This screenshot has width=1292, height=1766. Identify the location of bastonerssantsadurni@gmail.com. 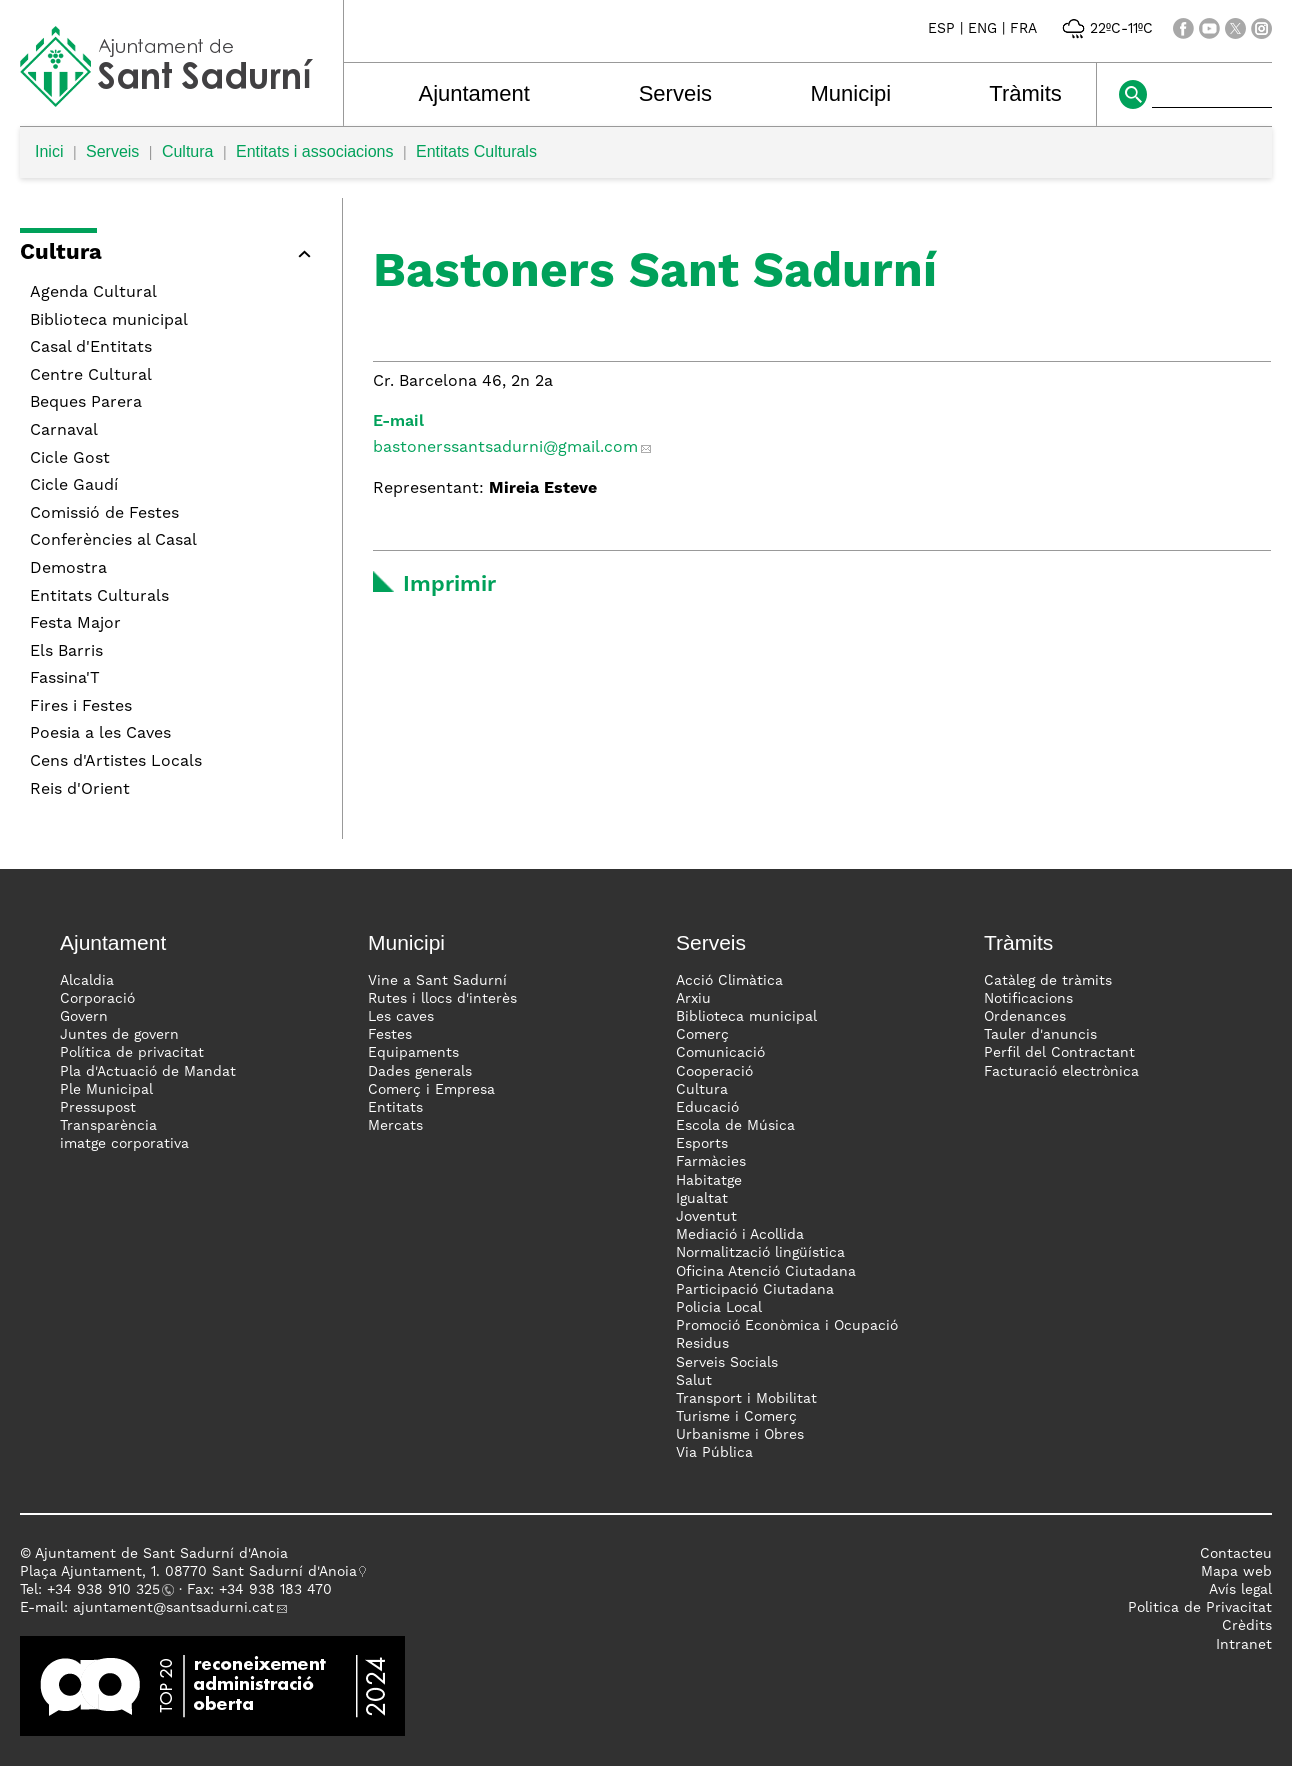
(505, 448).